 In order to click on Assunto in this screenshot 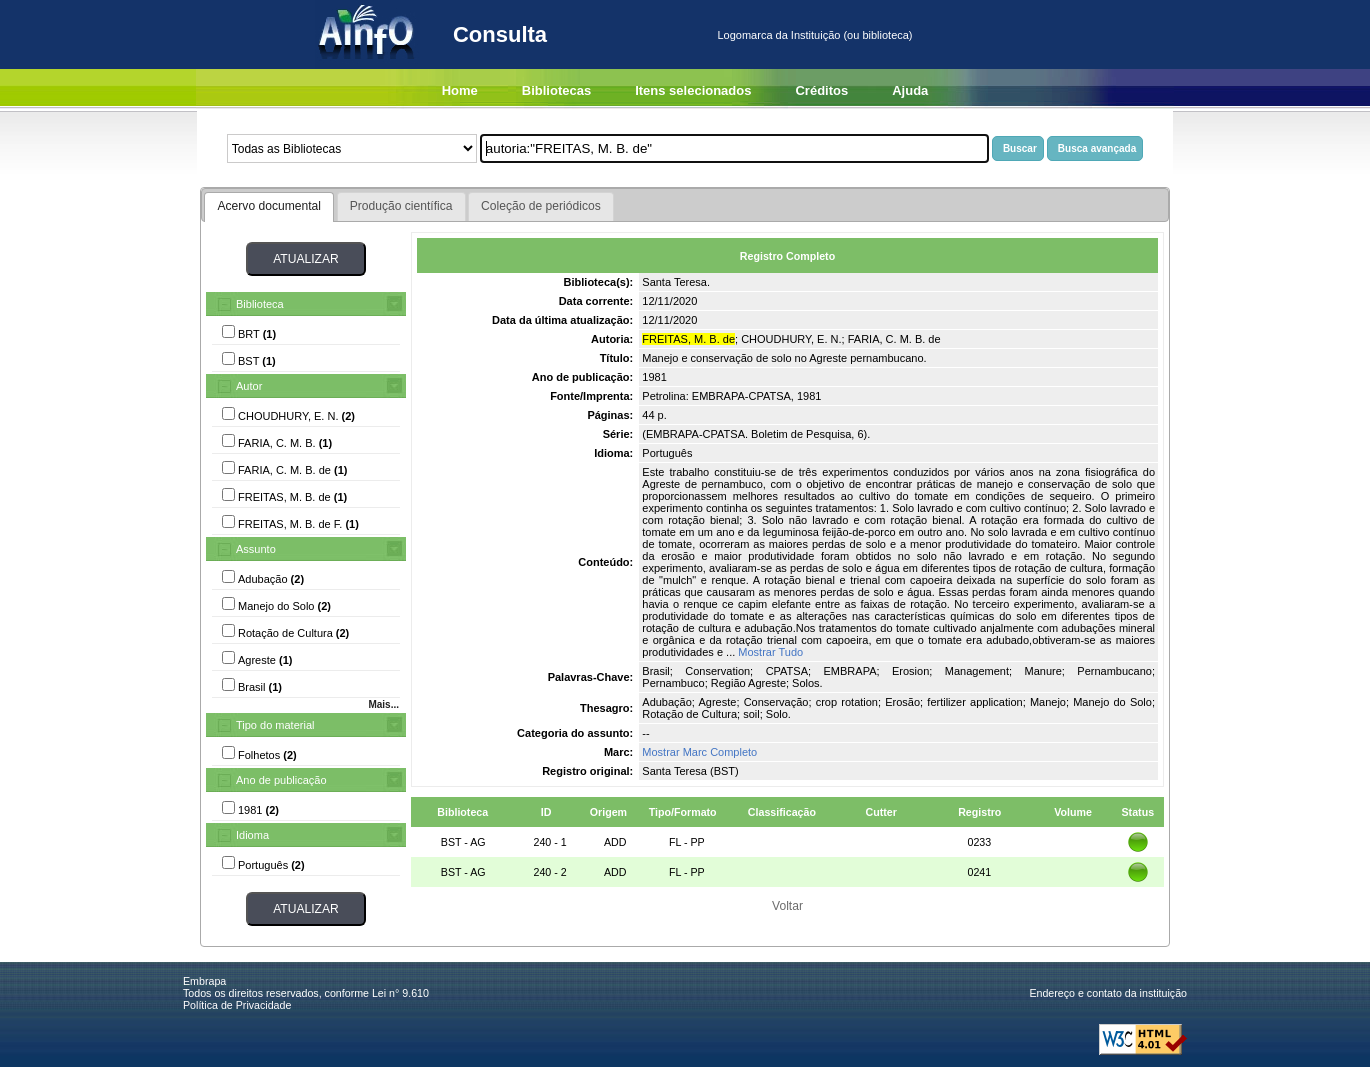, I will do `click(256, 549)`.